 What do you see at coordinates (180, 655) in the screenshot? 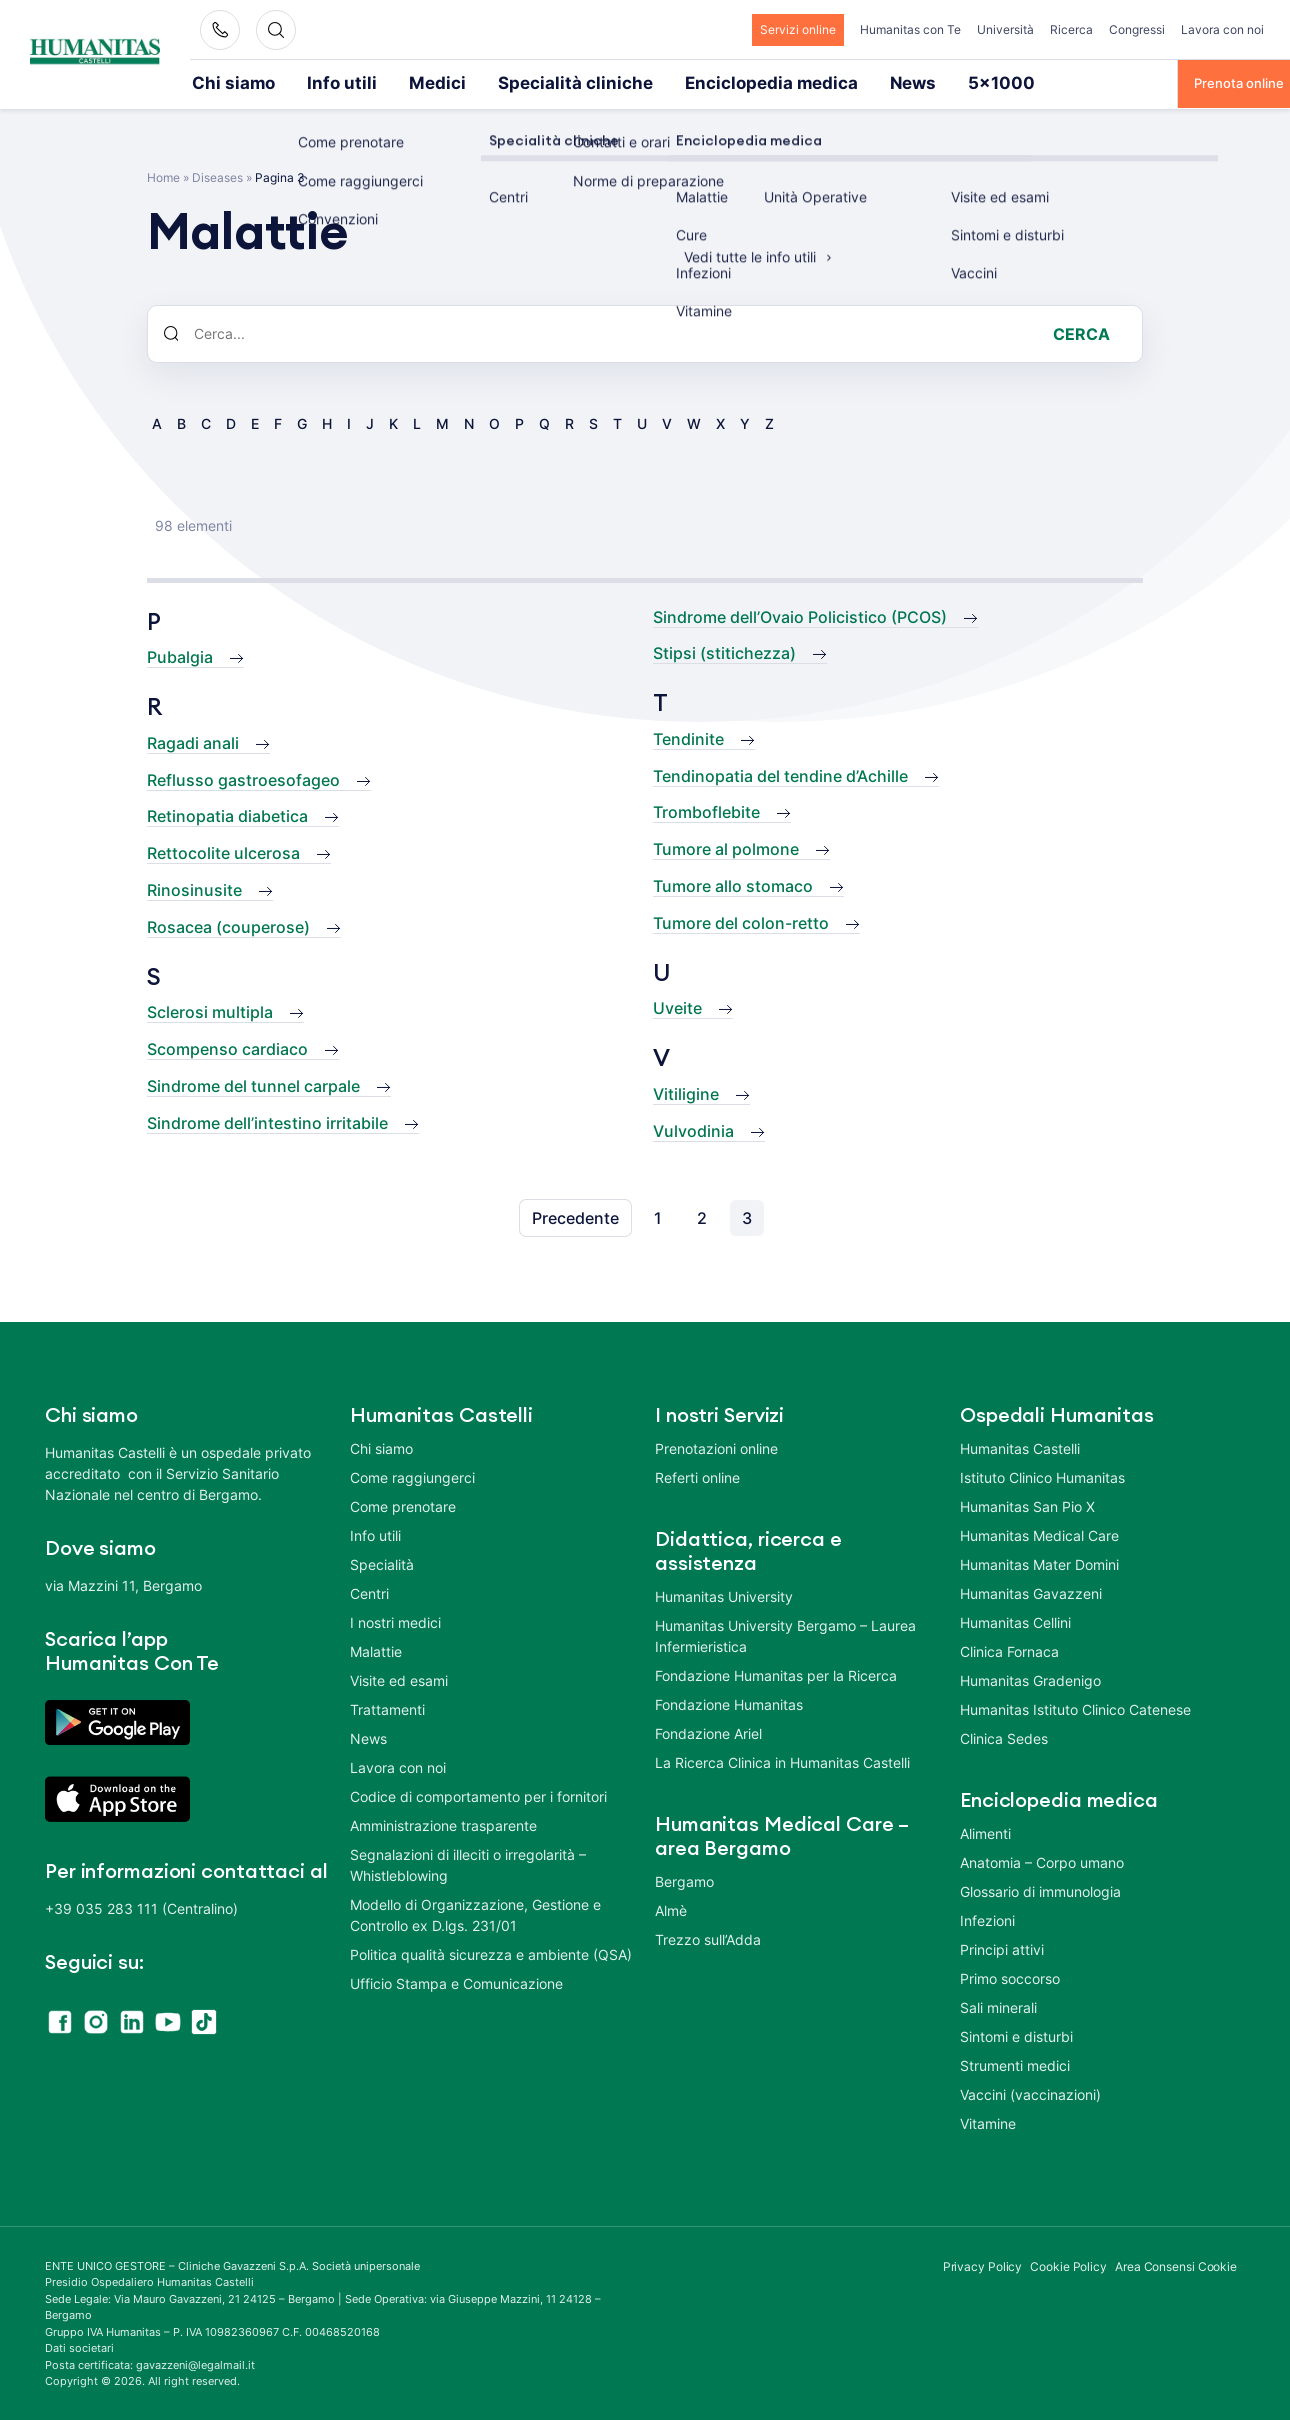
I see `Pubalgia` at bounding box center [180, 655].